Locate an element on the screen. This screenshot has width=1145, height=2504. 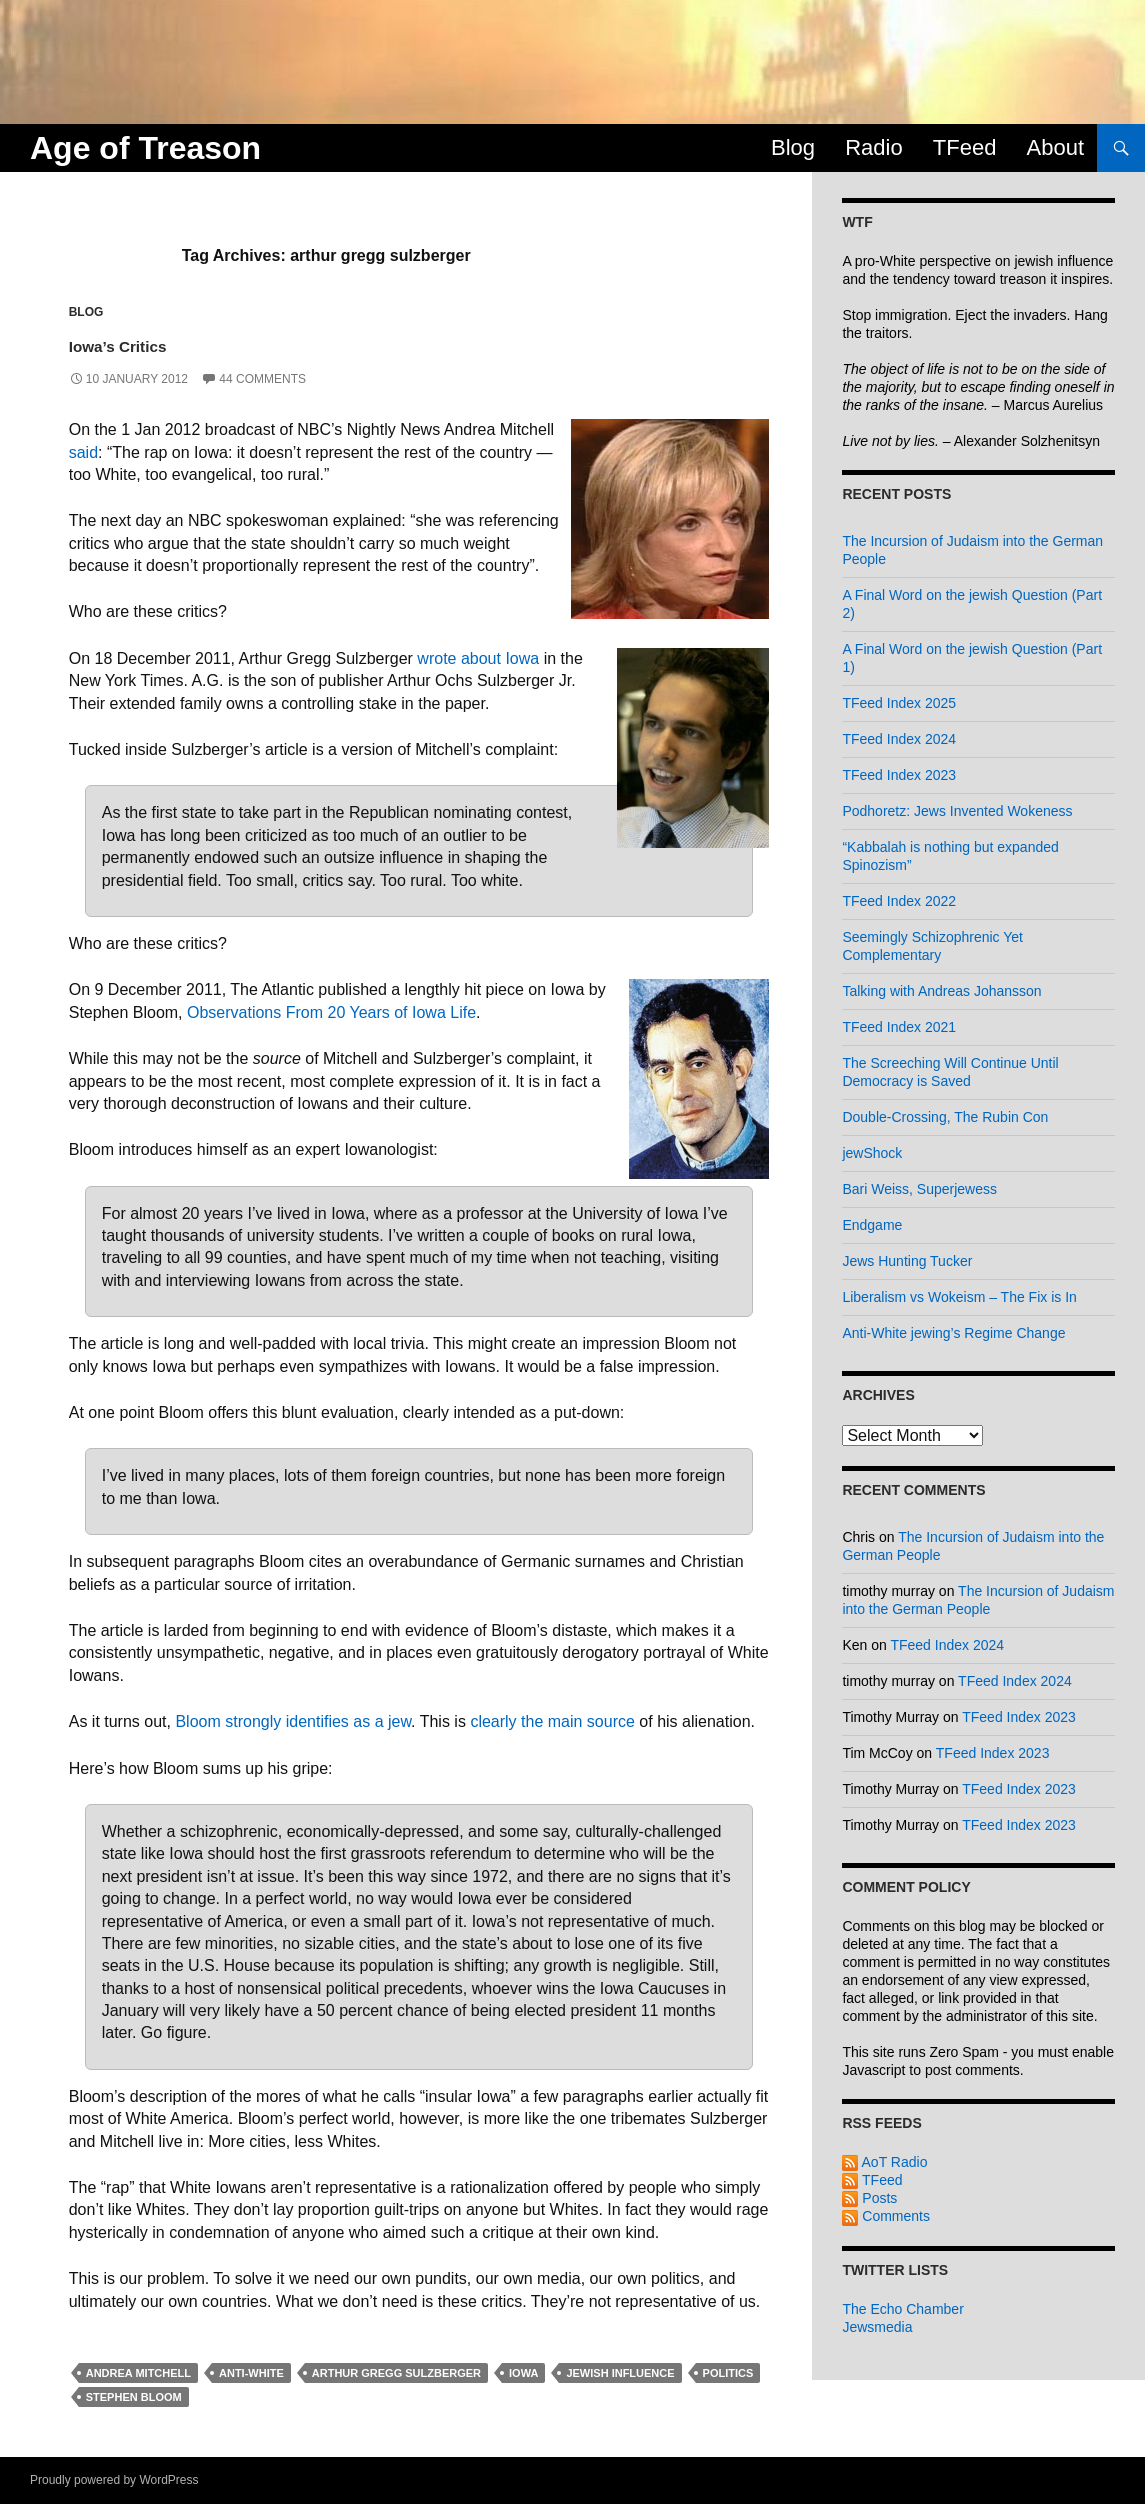
Observations From 20 Years of Iowa Life is located at coordinates (331, 1012).